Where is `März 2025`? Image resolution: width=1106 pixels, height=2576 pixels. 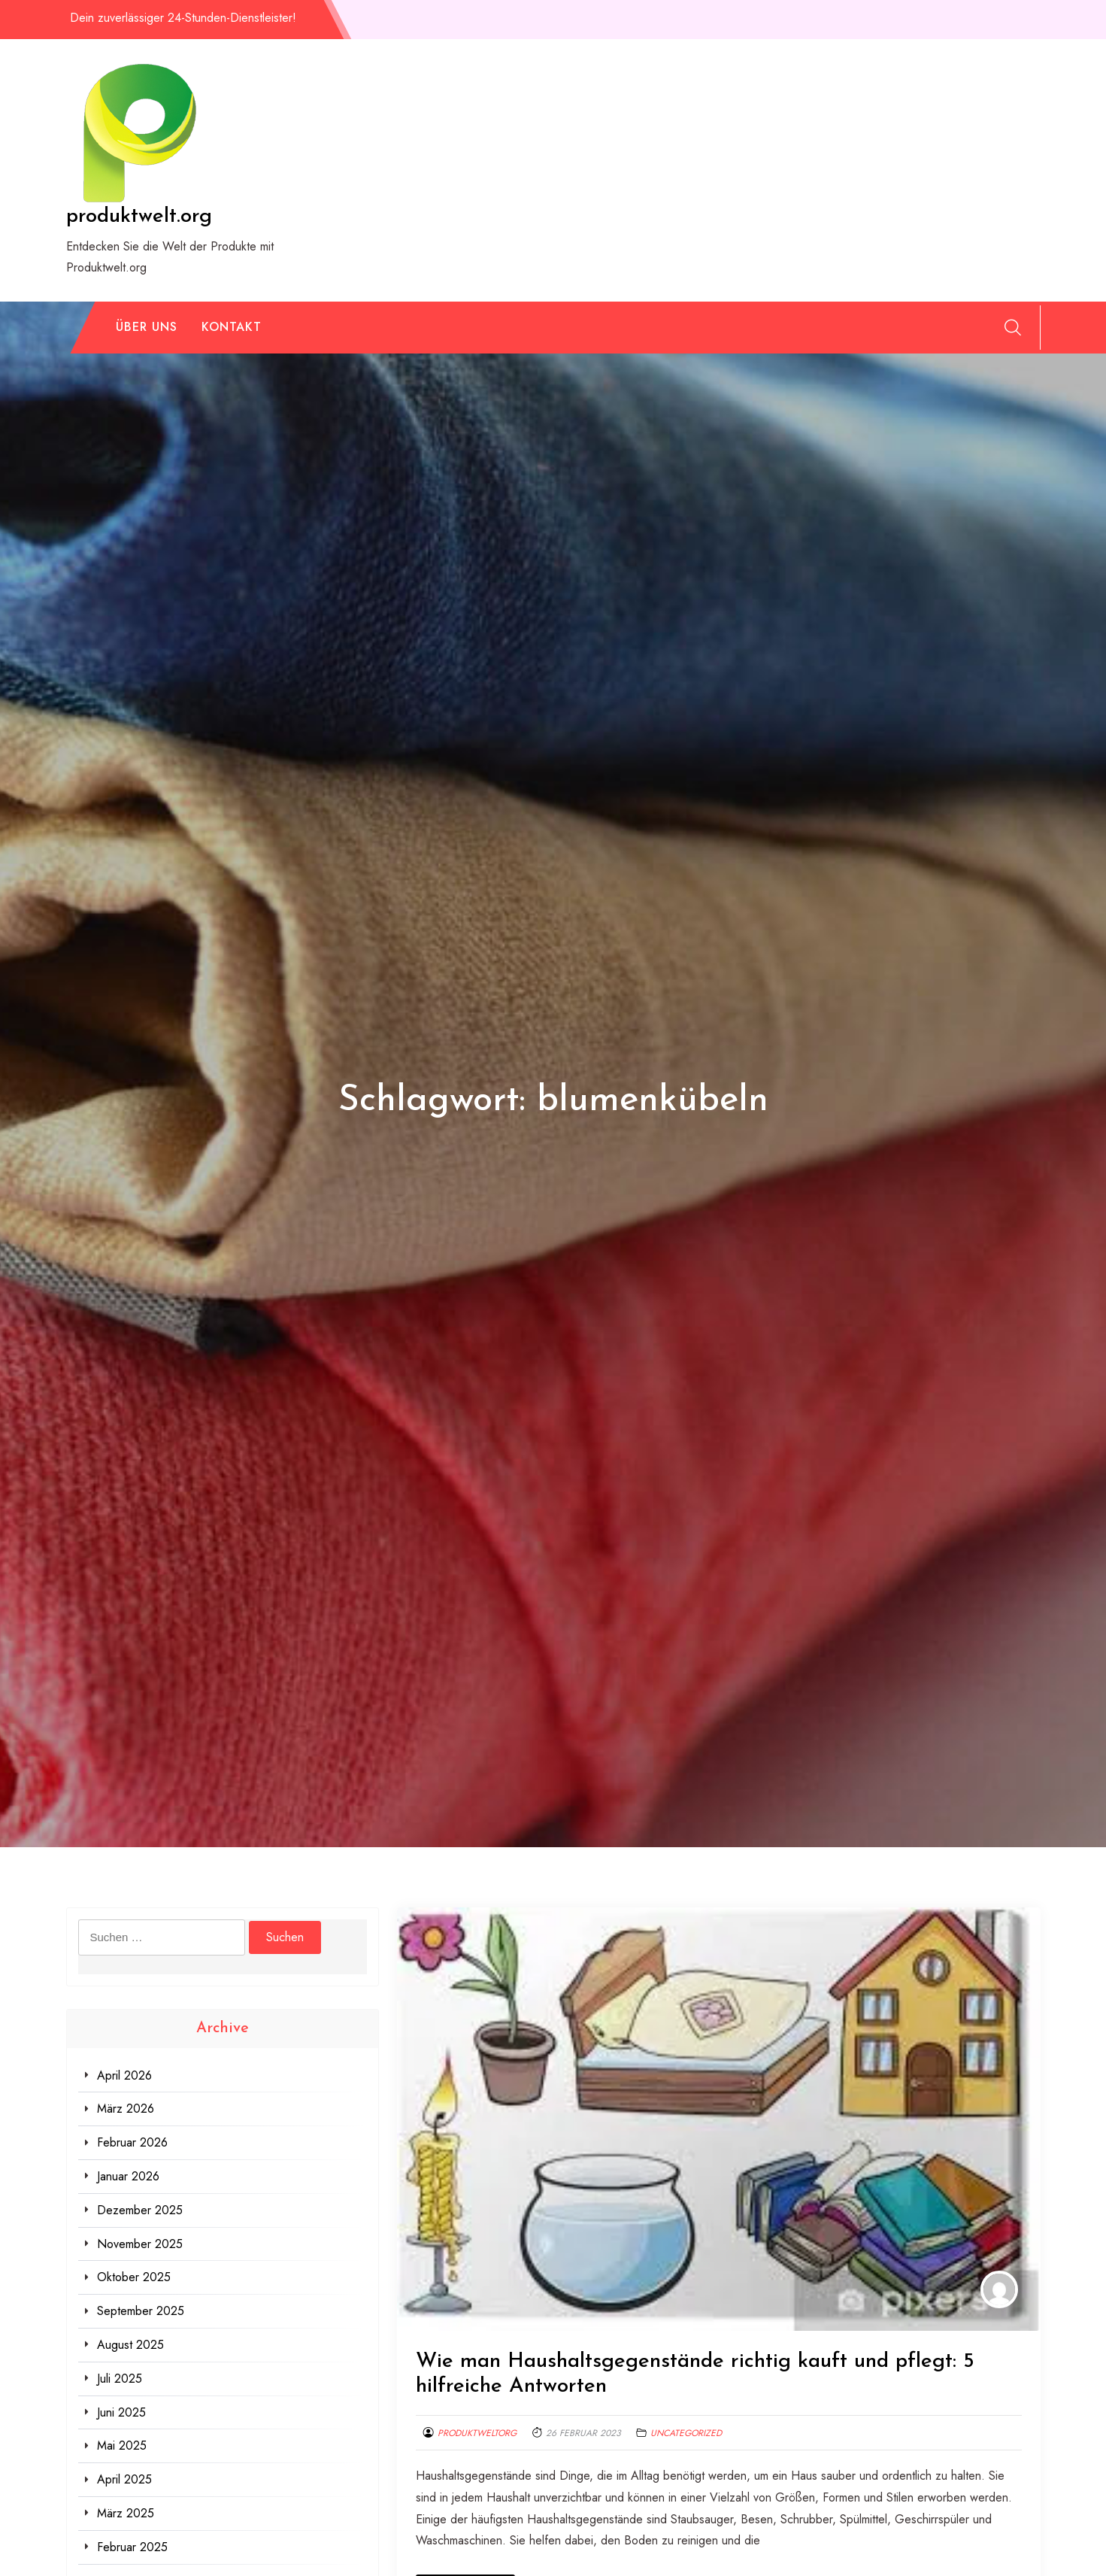 März 2025 is located at coordinates (125, 2513).